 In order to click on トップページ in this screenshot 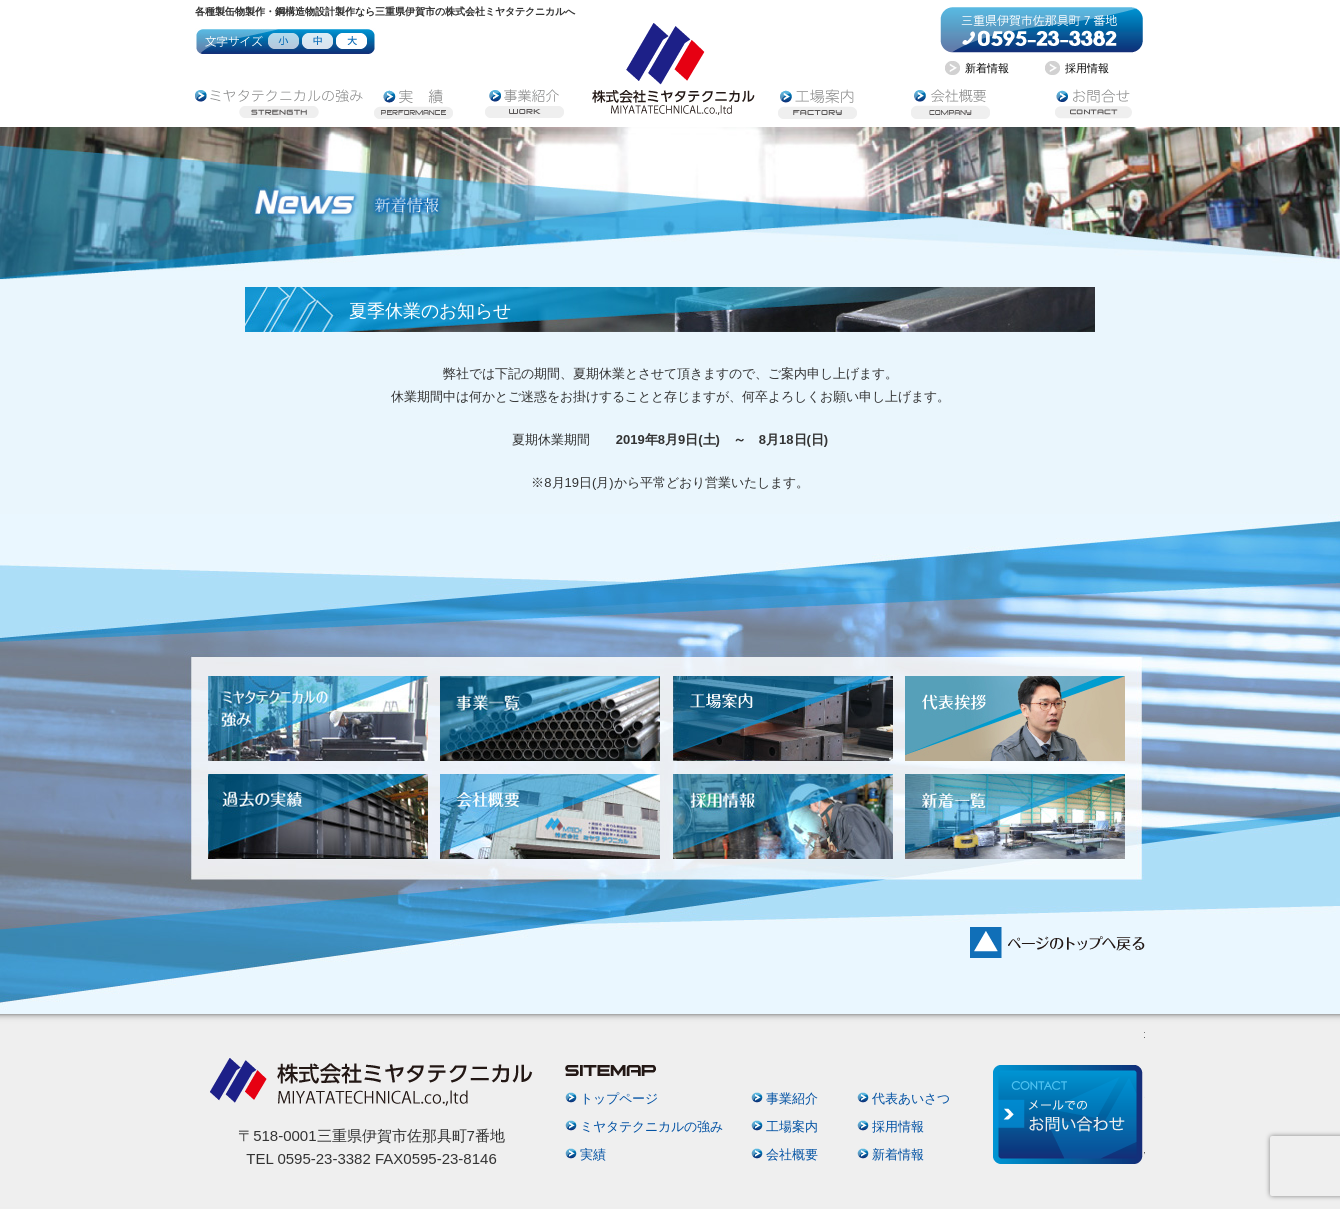, I will do `click(619, 1098)`.